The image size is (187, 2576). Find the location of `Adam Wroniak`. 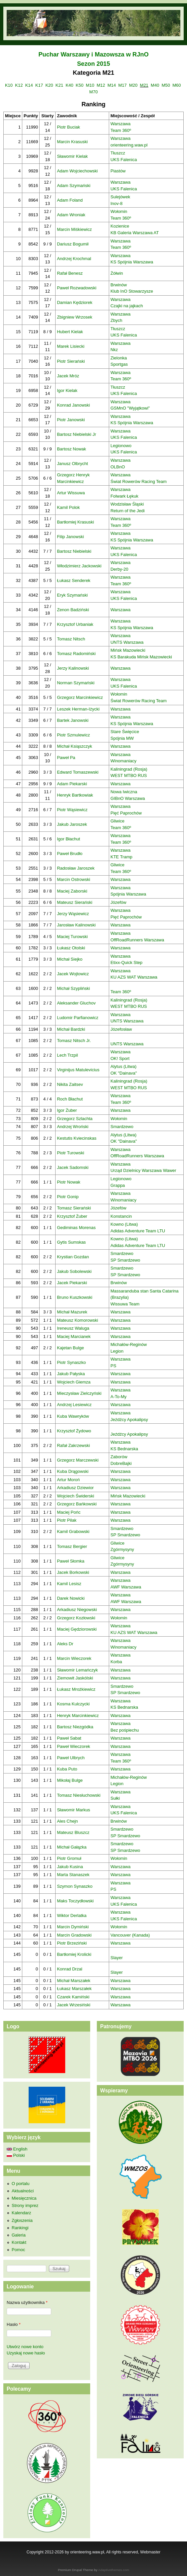

Adam Wroniak is located at coordinates (71, 214).